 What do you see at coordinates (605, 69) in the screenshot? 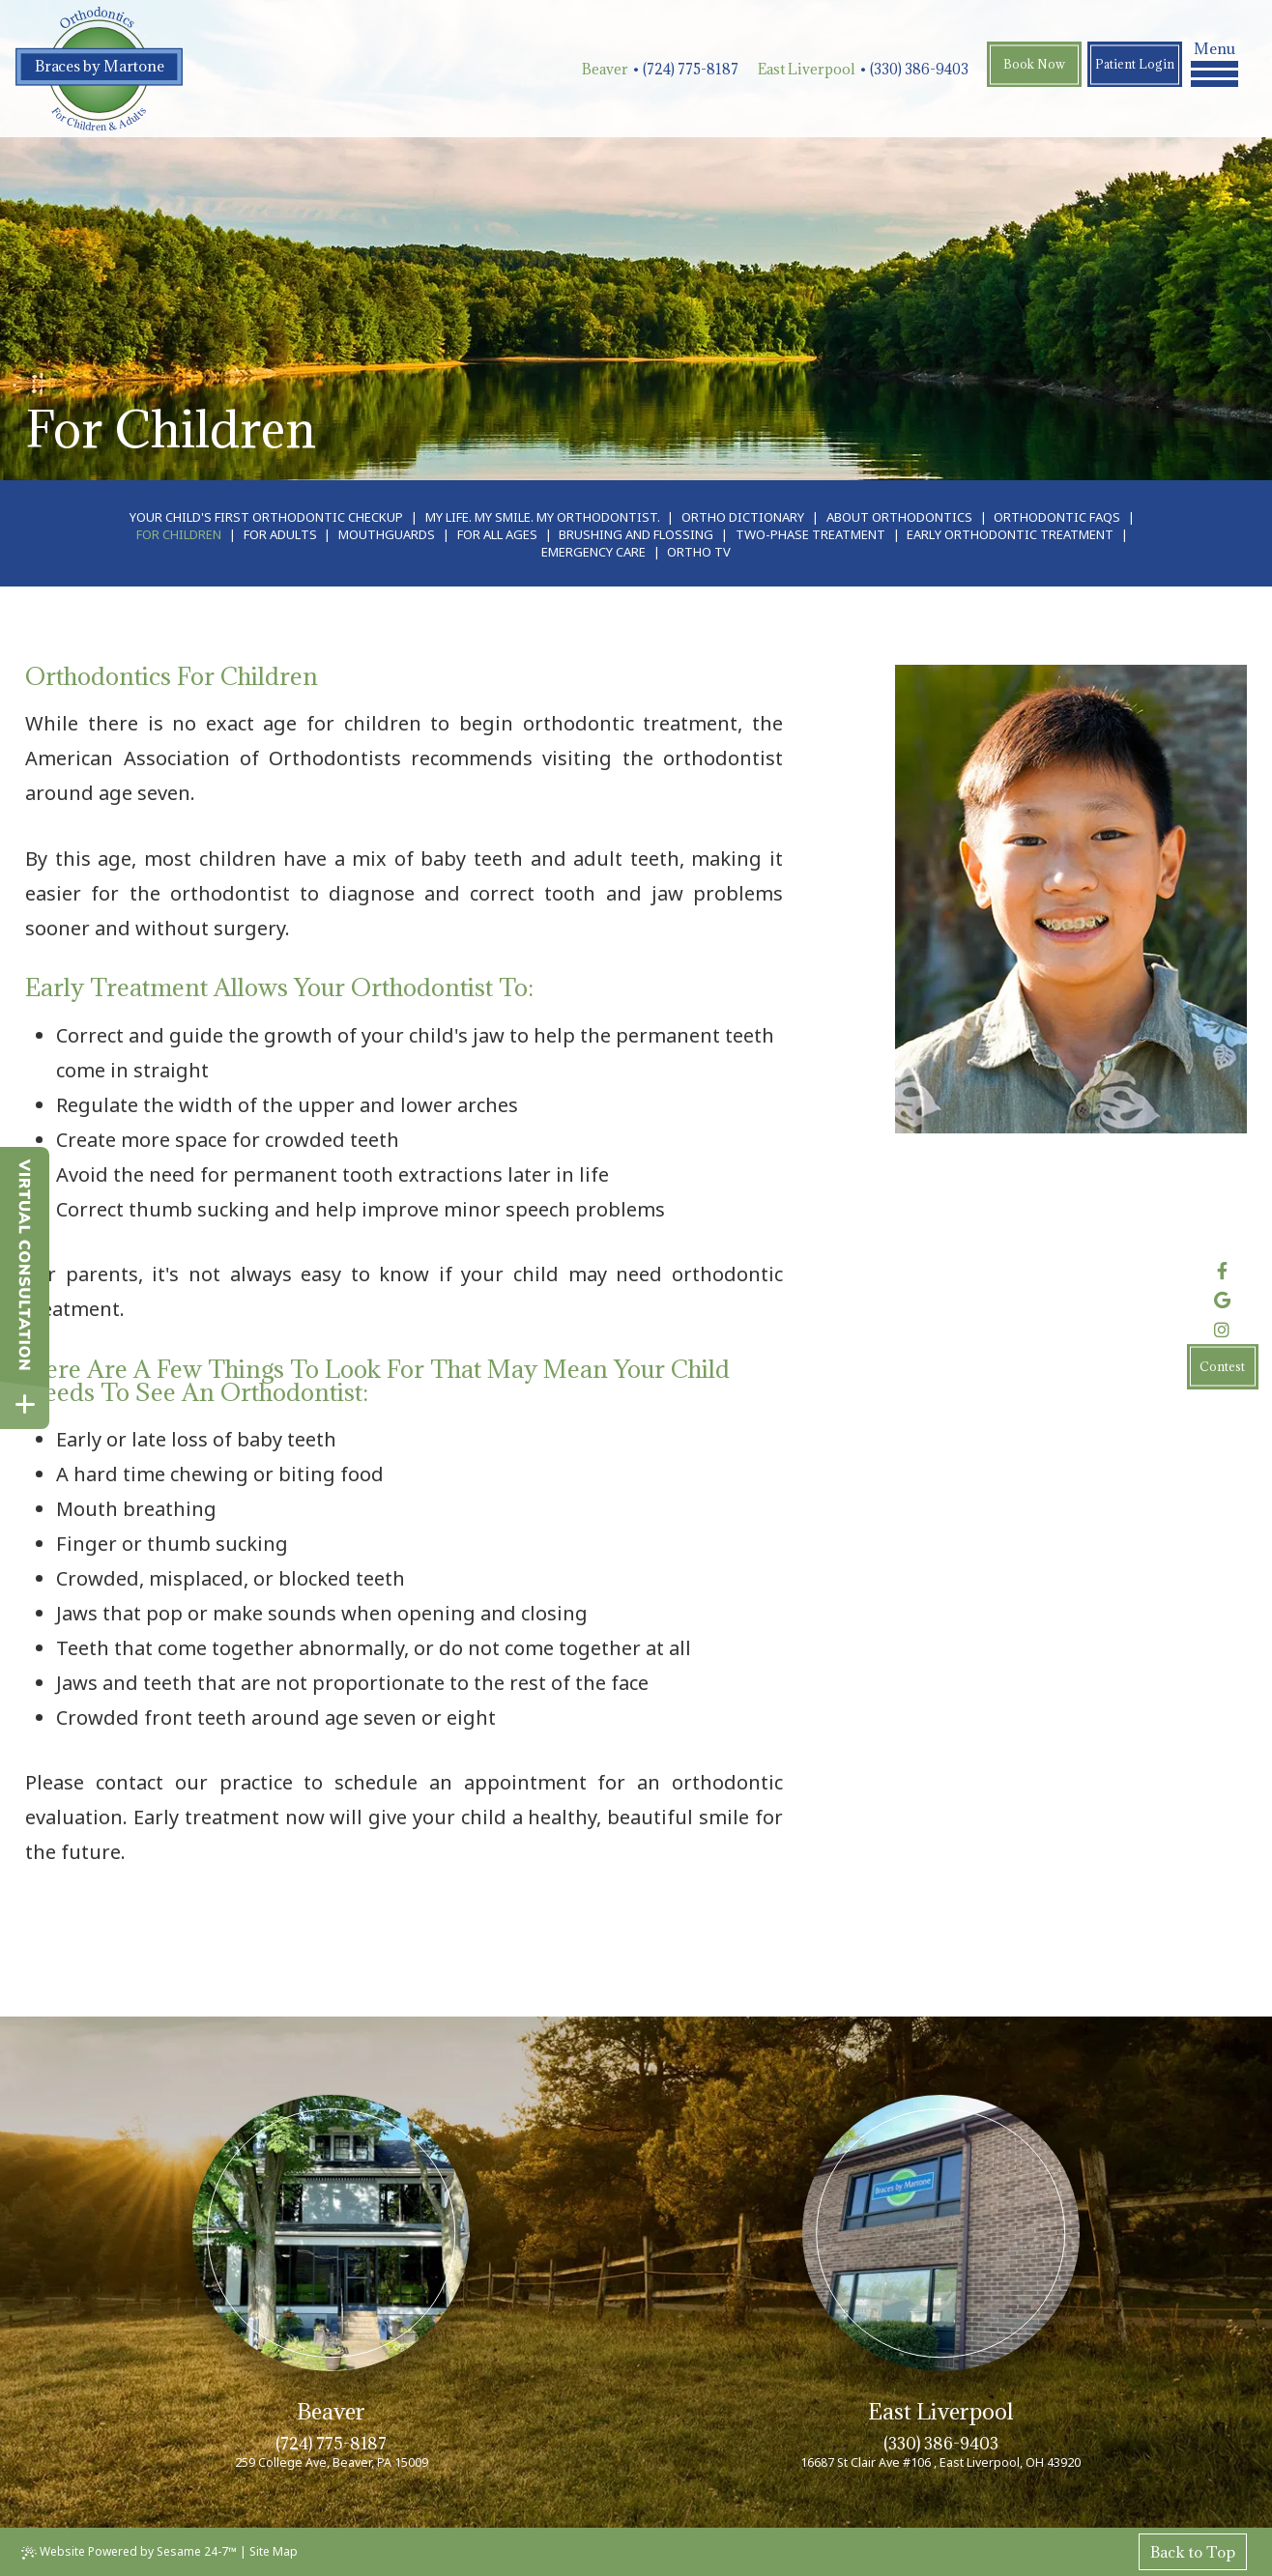
I see `Beaver` at bounding box center [605, 69].